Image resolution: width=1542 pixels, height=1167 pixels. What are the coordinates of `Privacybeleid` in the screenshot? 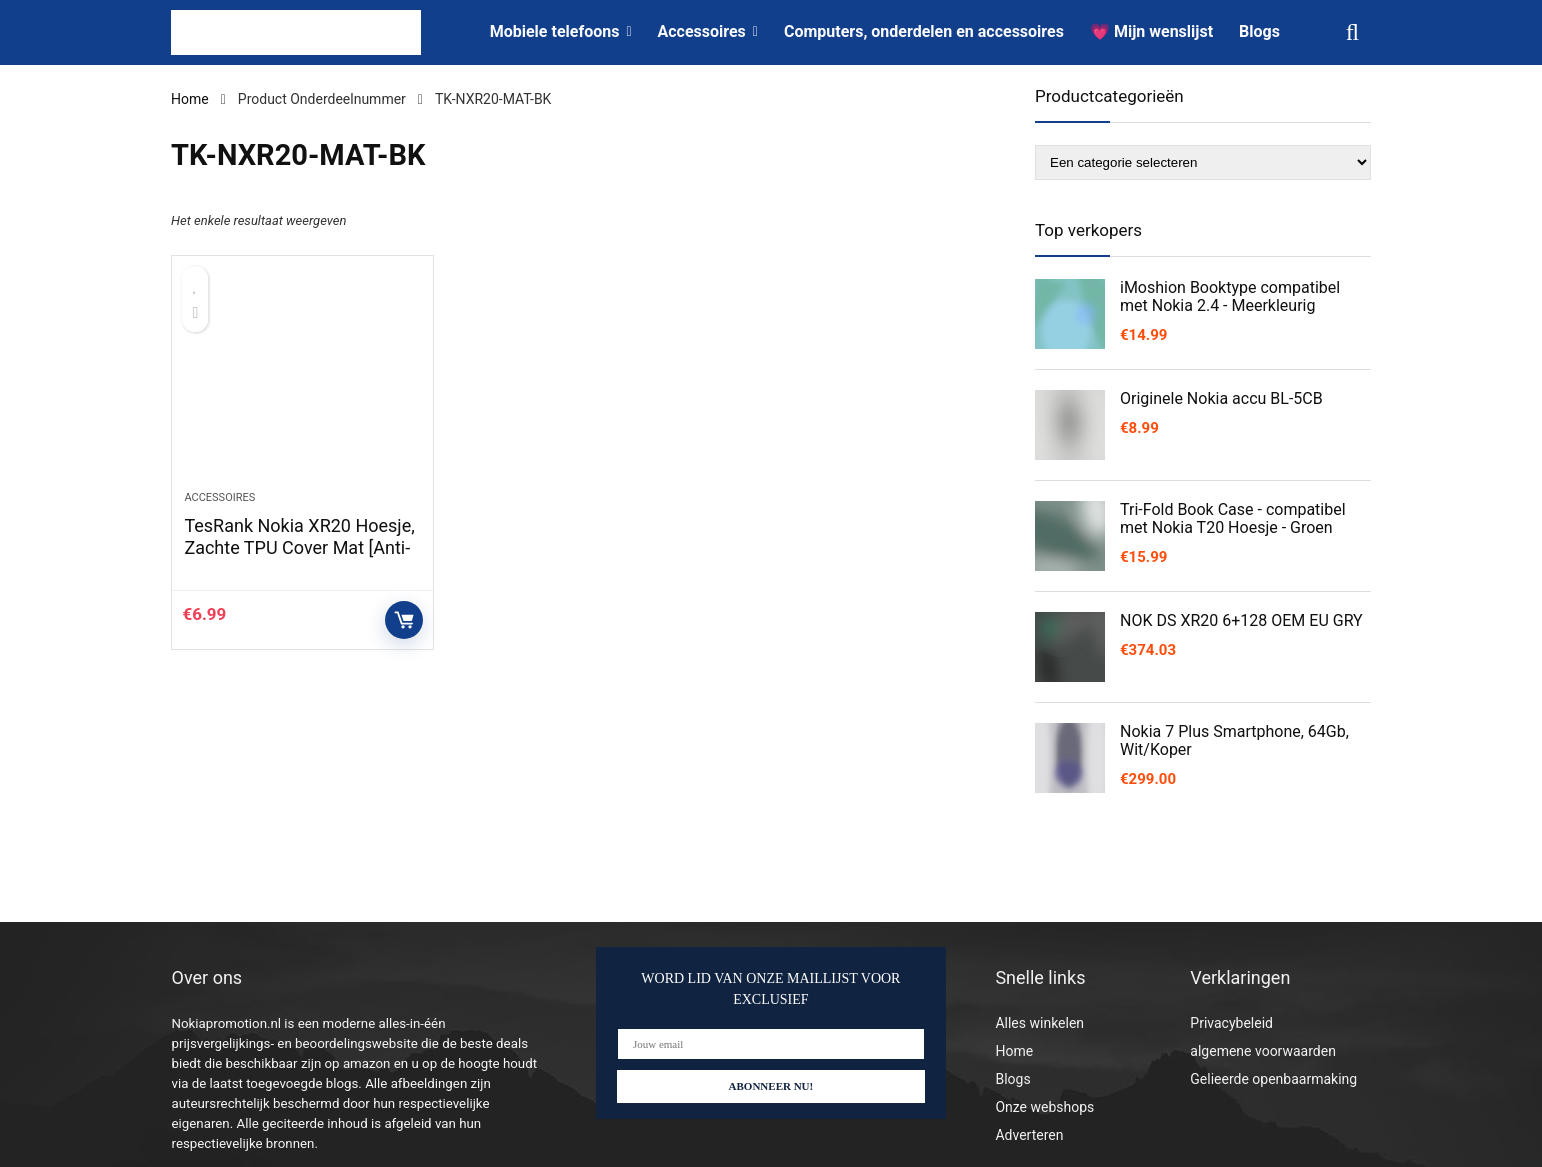 It's located at (1231, 1023).